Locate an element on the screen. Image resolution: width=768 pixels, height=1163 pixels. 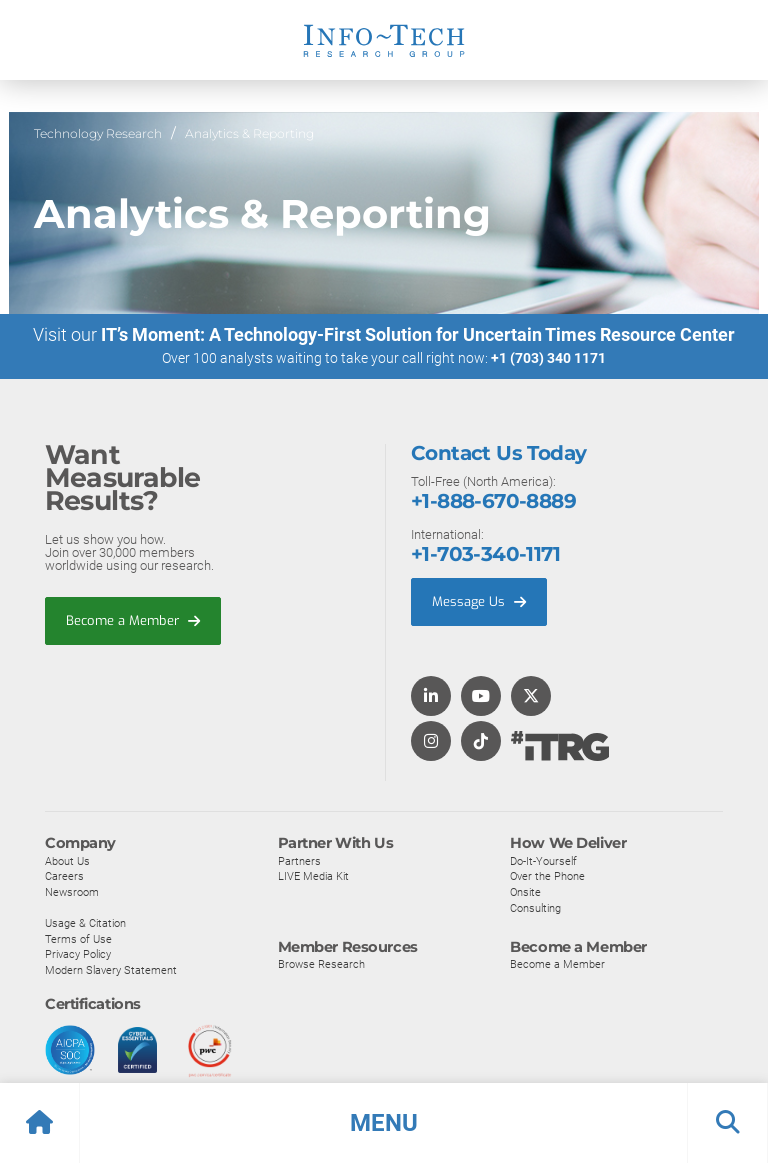
Newsroom is located at coordinates (72, 893).